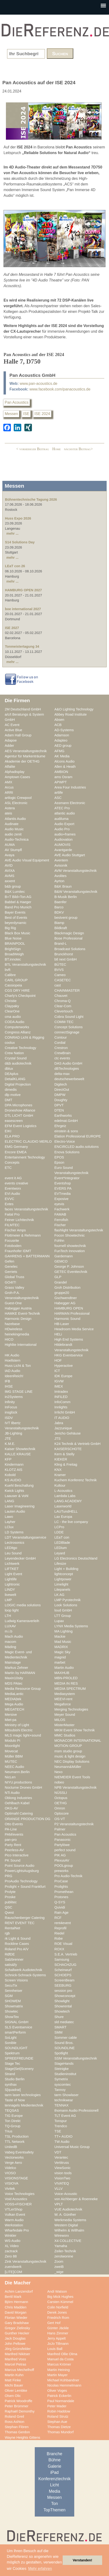  Describe the element at coordinates (13, 1845) in the screenshot. I see `Party Rent` at that location.